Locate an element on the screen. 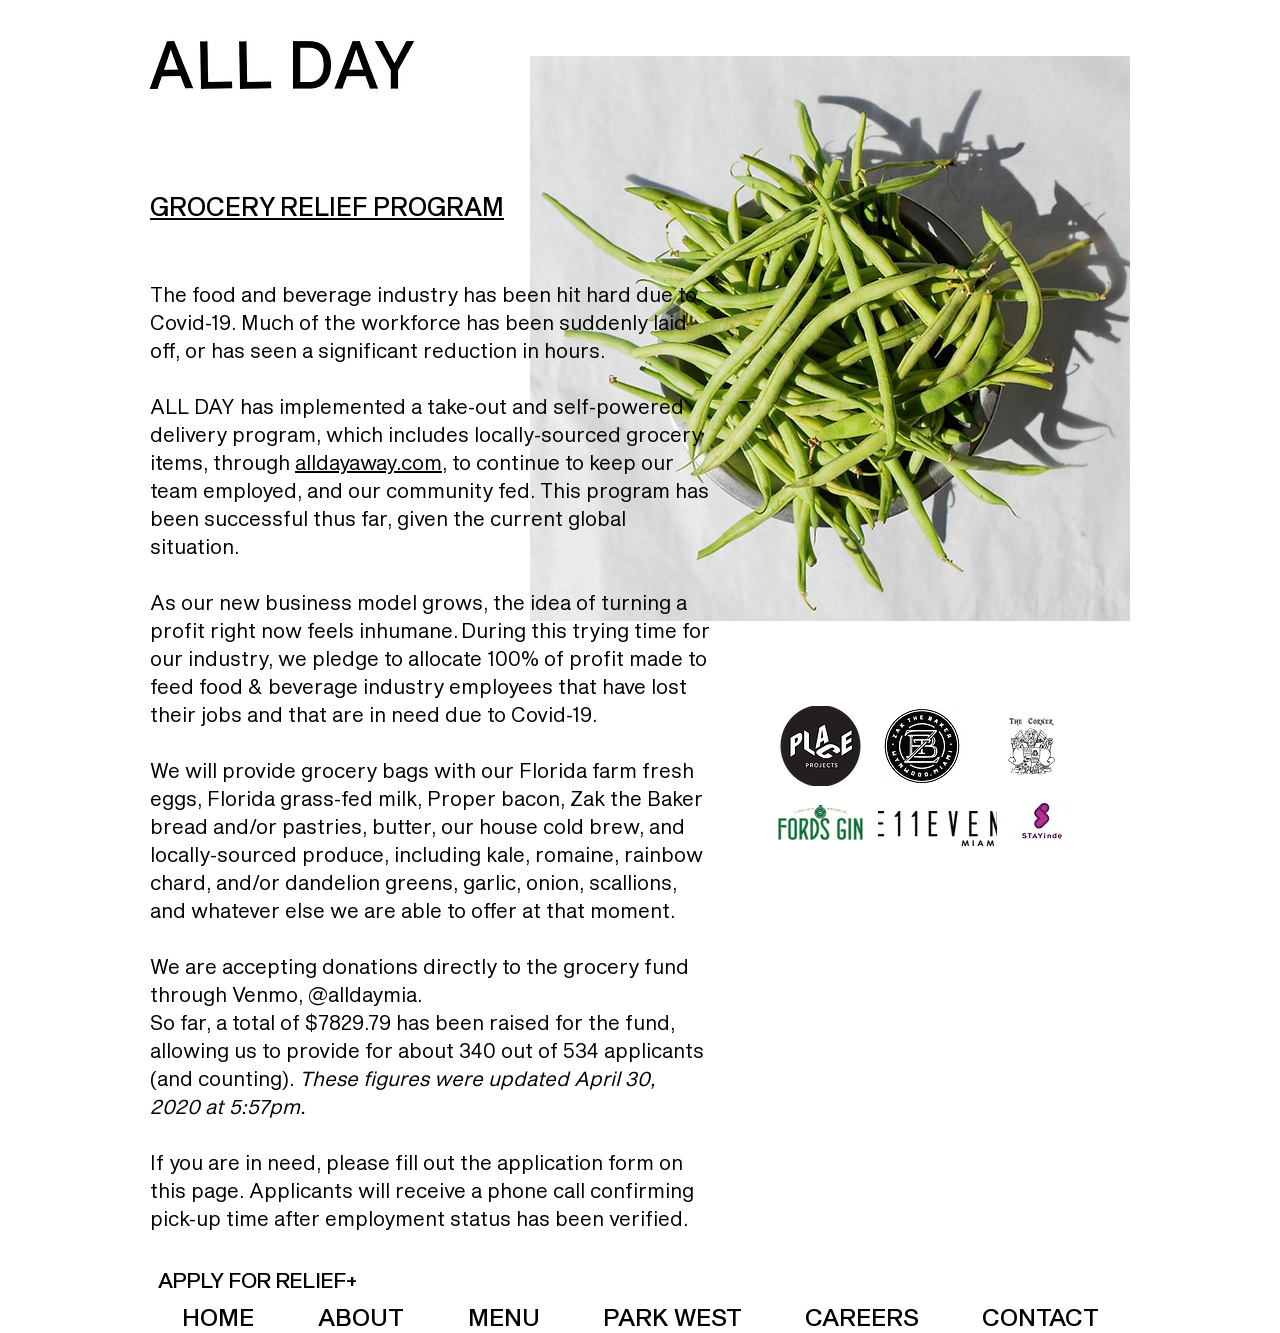  [button] is located at coordinates (257, 1279).